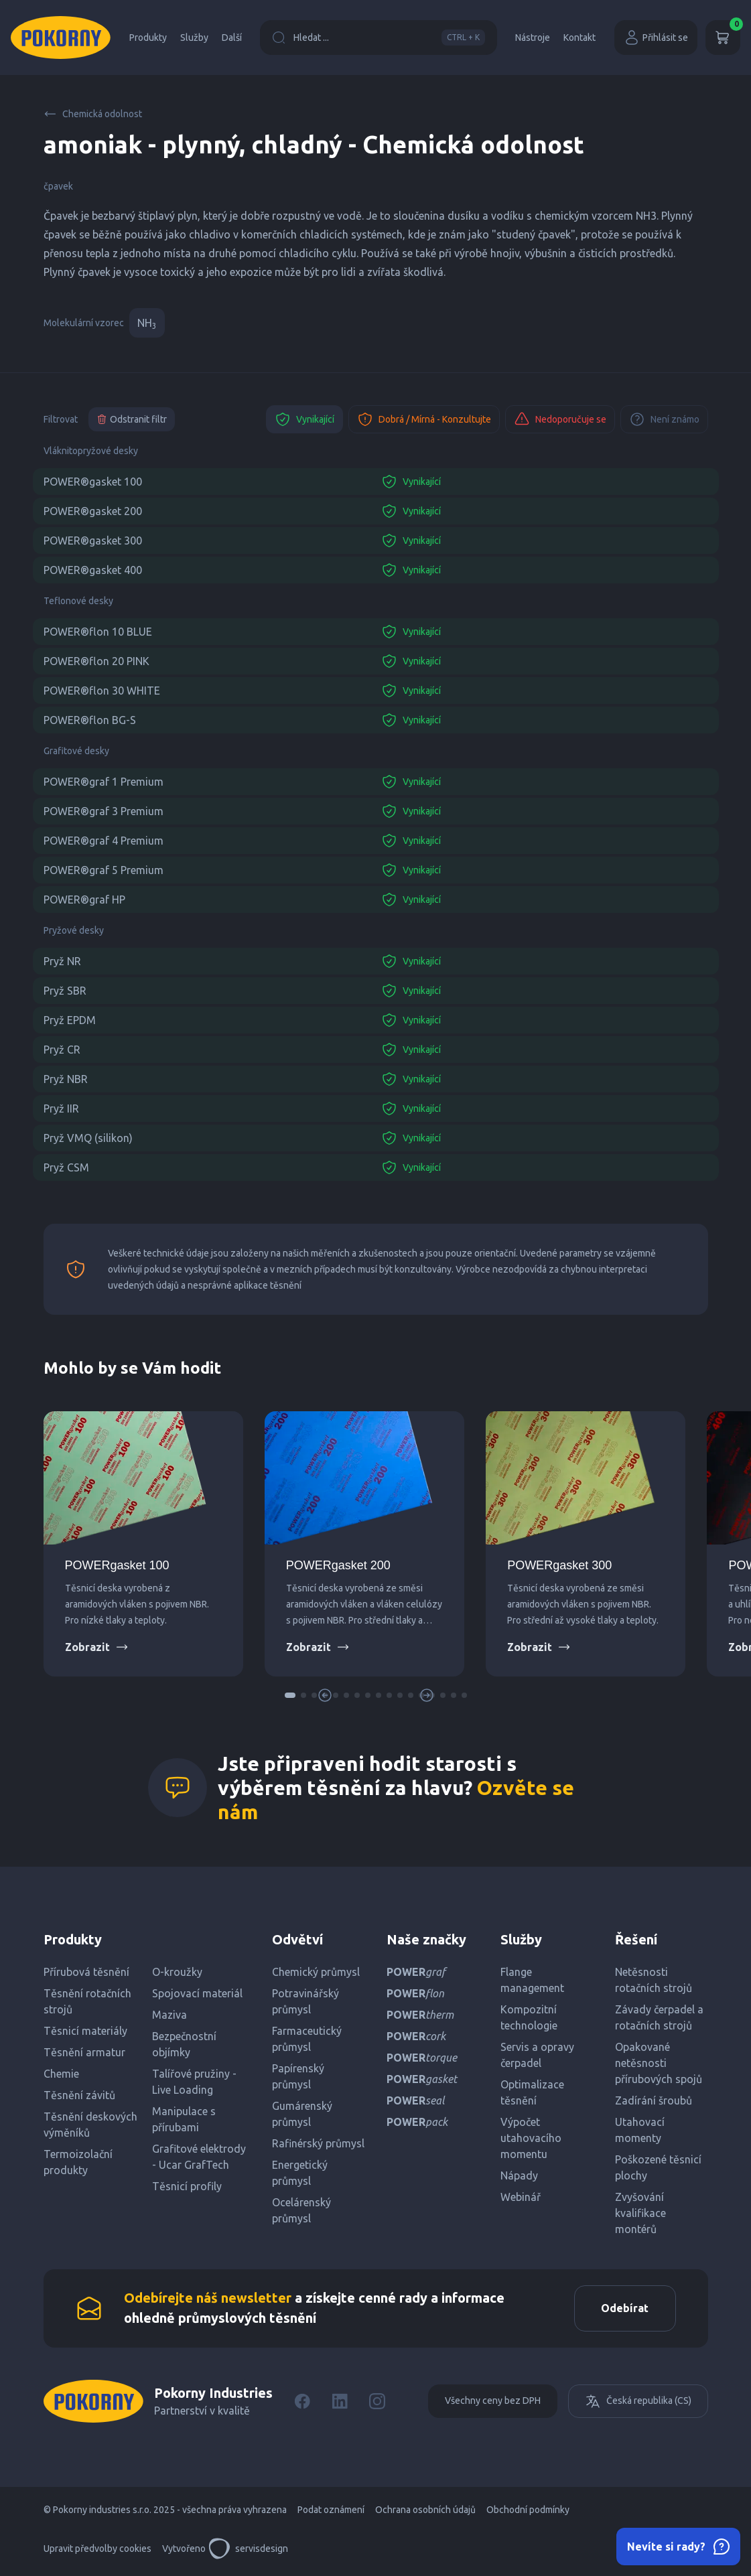 Image resolution: width=751 pixels, height=2576 pixels. I want to click on Není známo, so click(664, 419).